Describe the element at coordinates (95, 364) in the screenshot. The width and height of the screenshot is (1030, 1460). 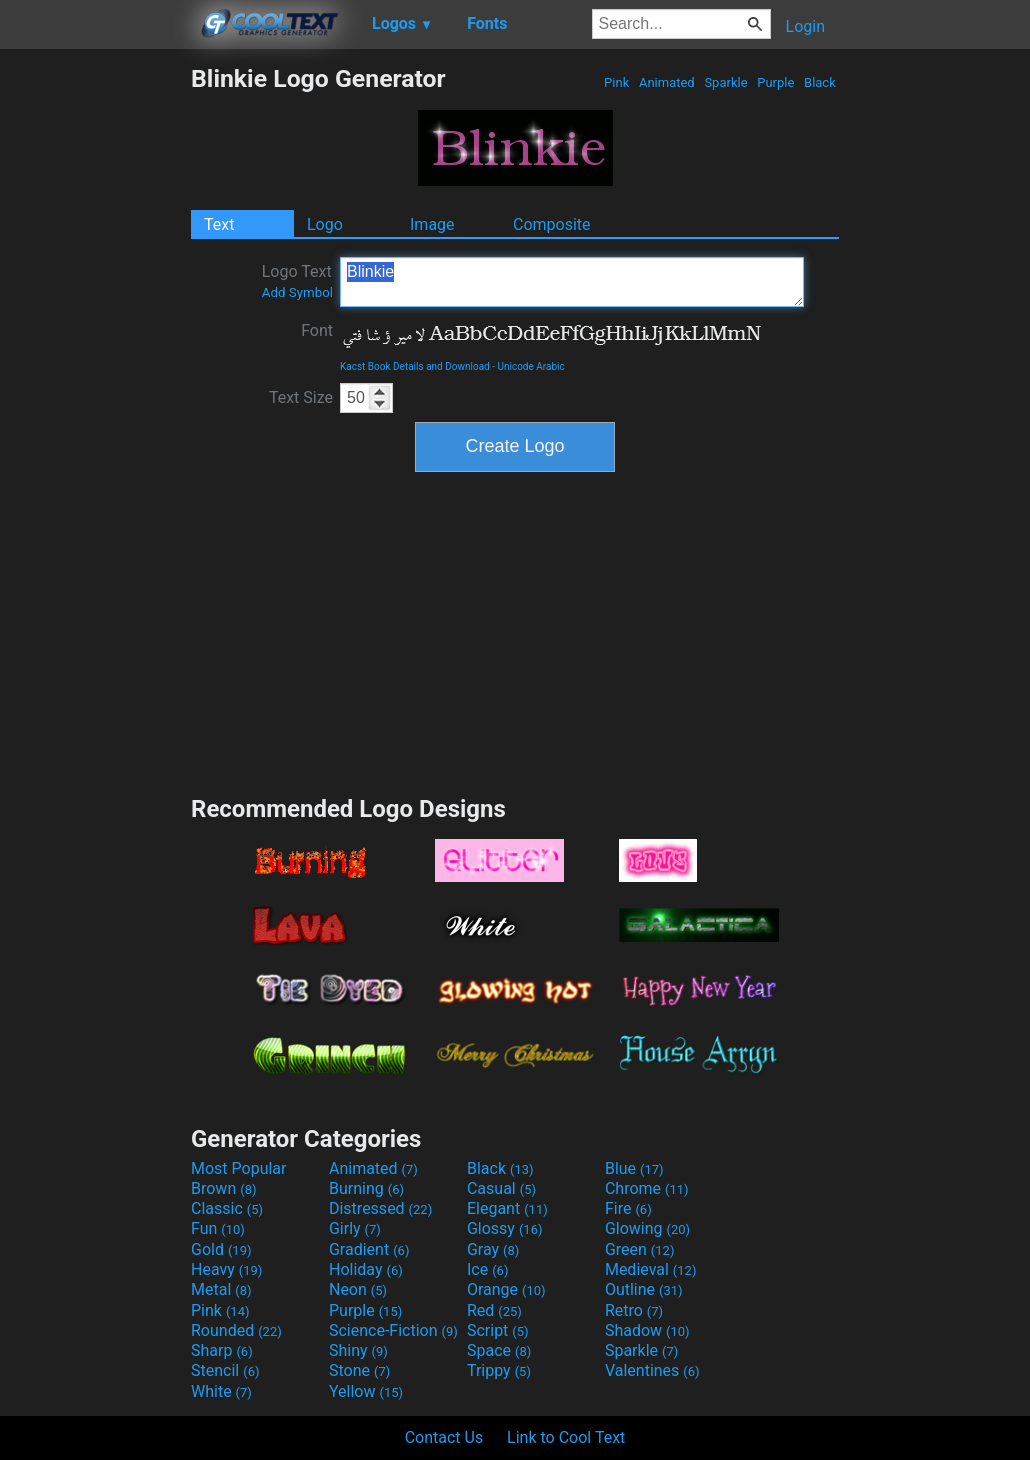
I see `[Advertisement]` at that location.